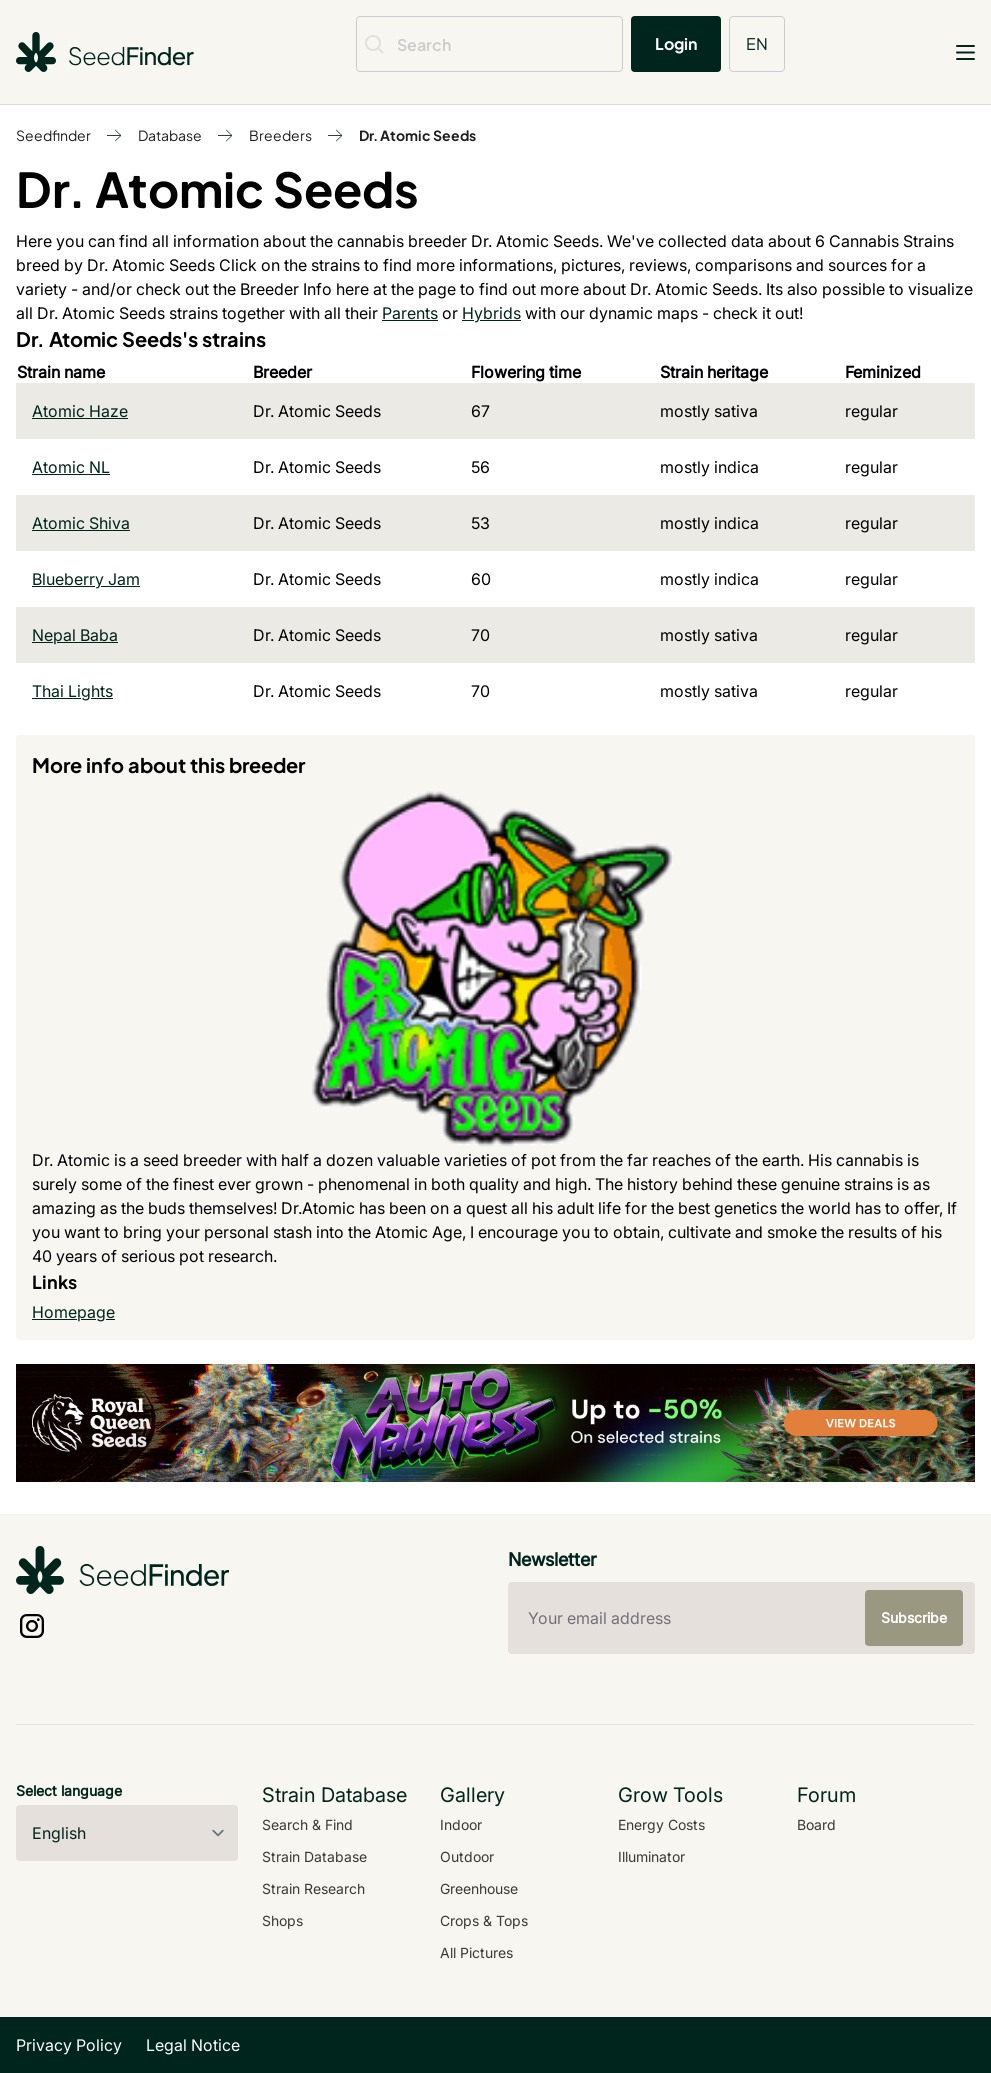 This screenshot has height=2073, width=991. I want to click on Shops, so click(282, 1920).